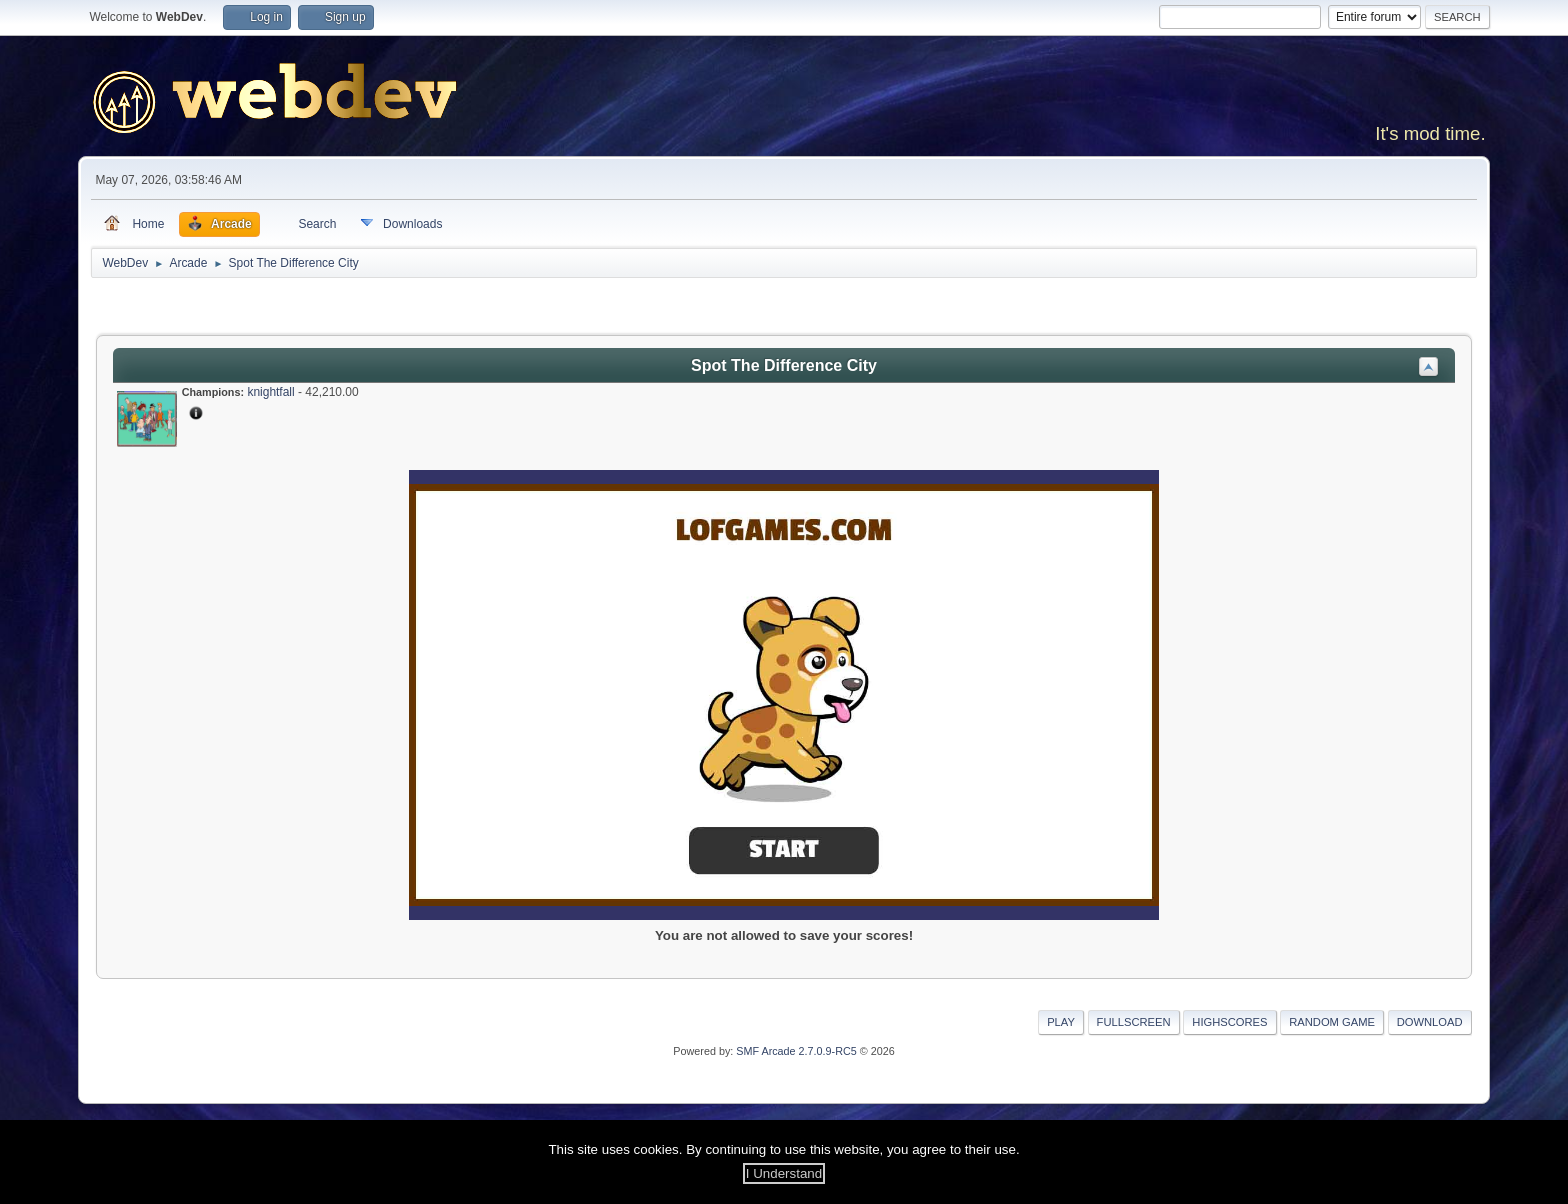 The height and width of the screenshot is (1204, 1568). I want to click on Highscores, so click(1229, 1022).